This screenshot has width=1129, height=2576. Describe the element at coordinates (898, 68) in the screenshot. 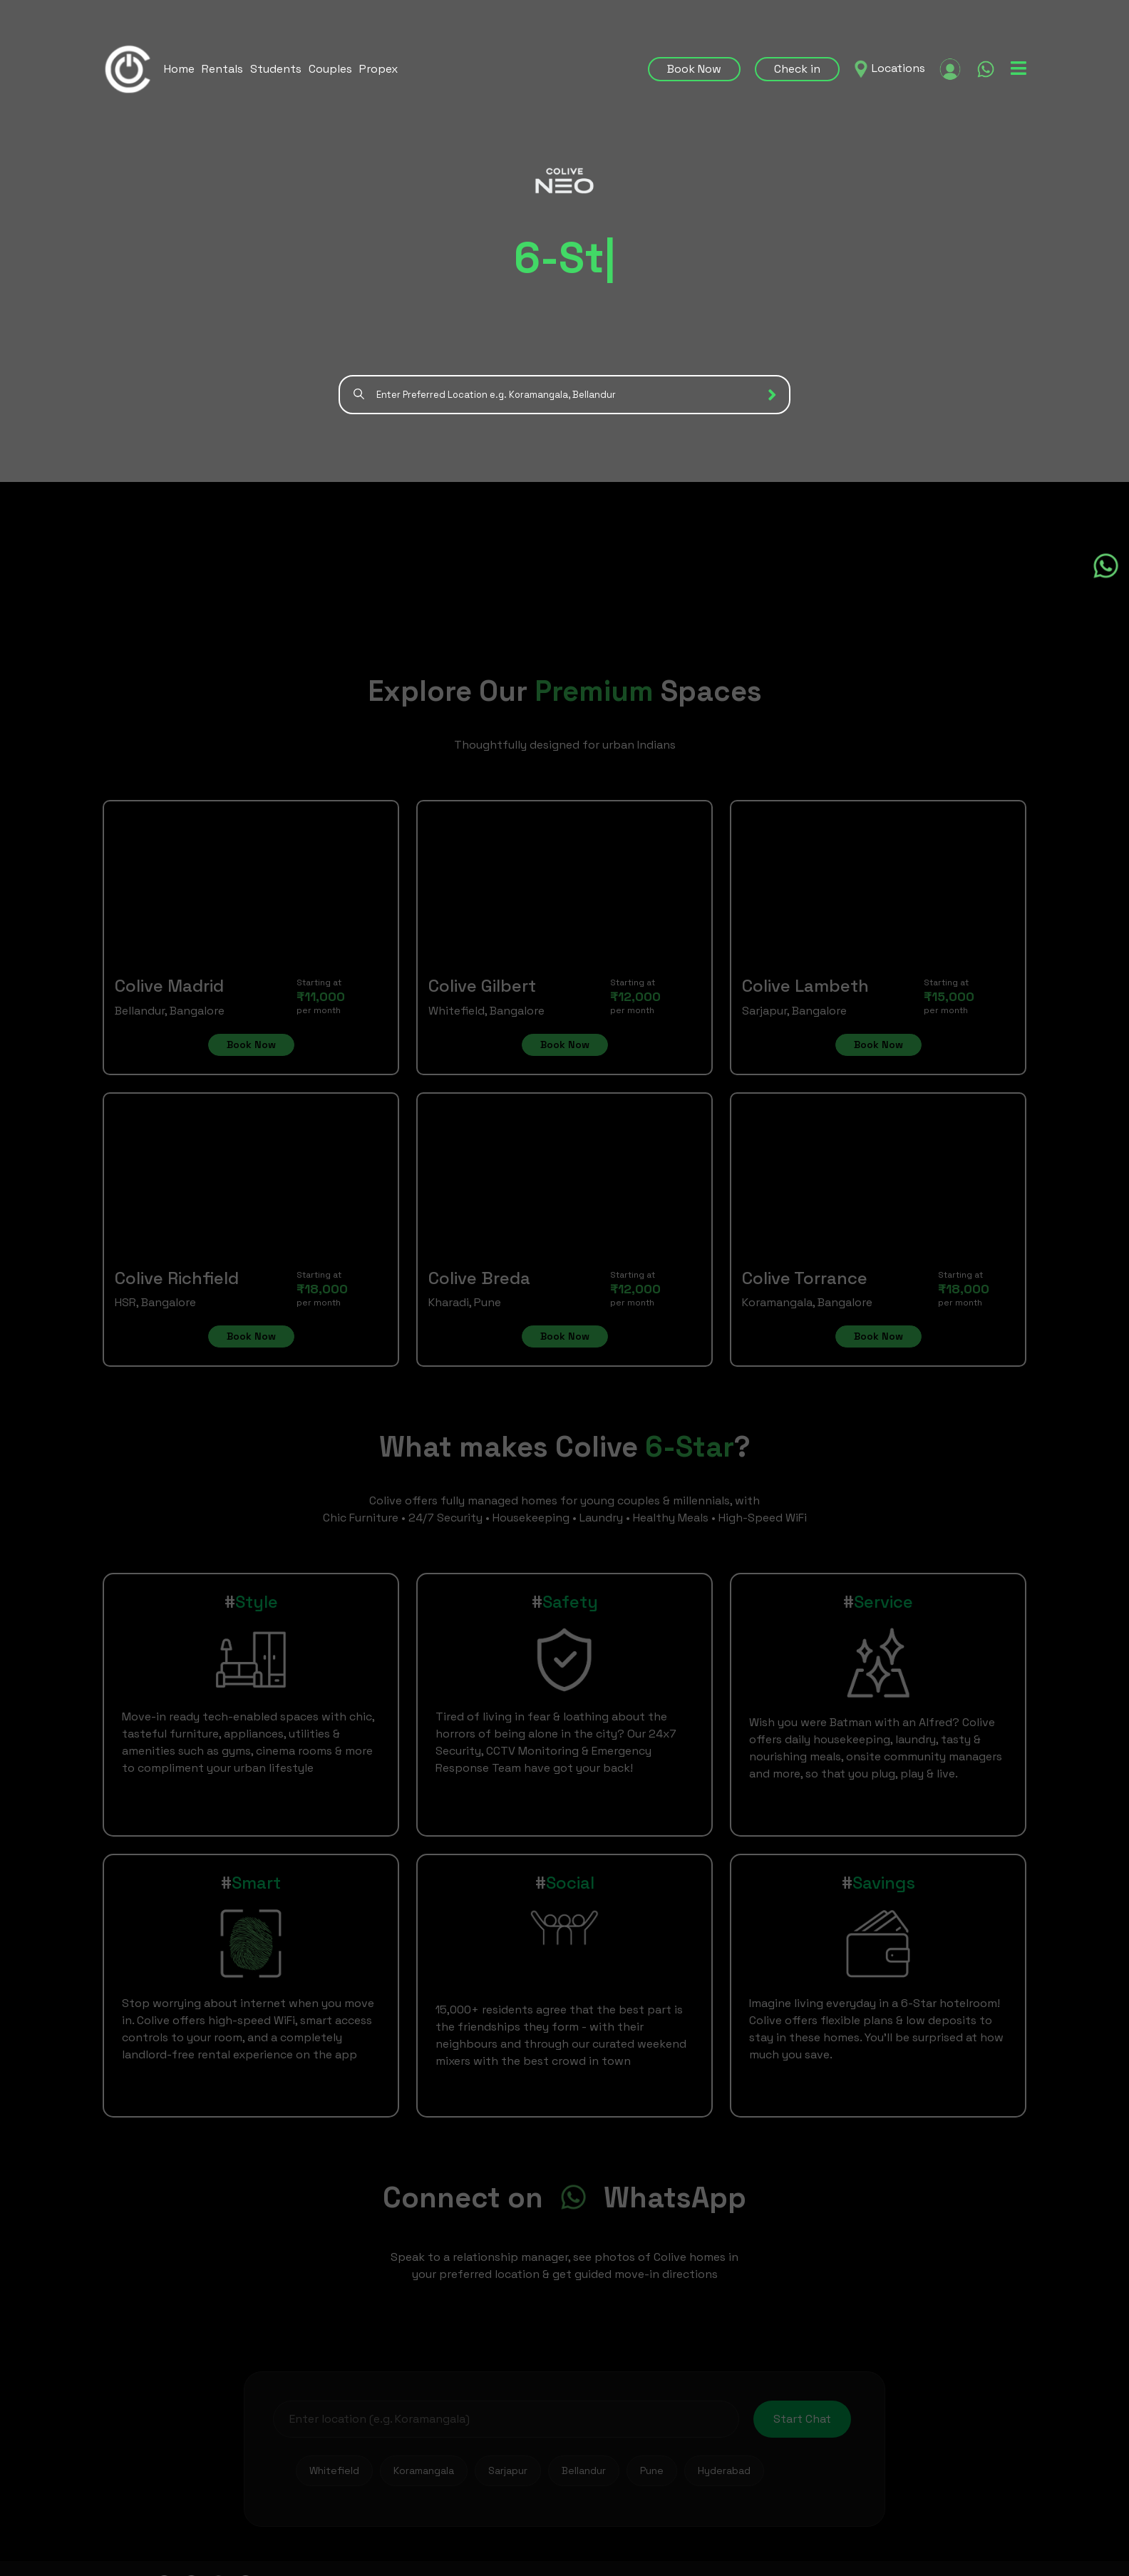

I see `Locations` at that location.